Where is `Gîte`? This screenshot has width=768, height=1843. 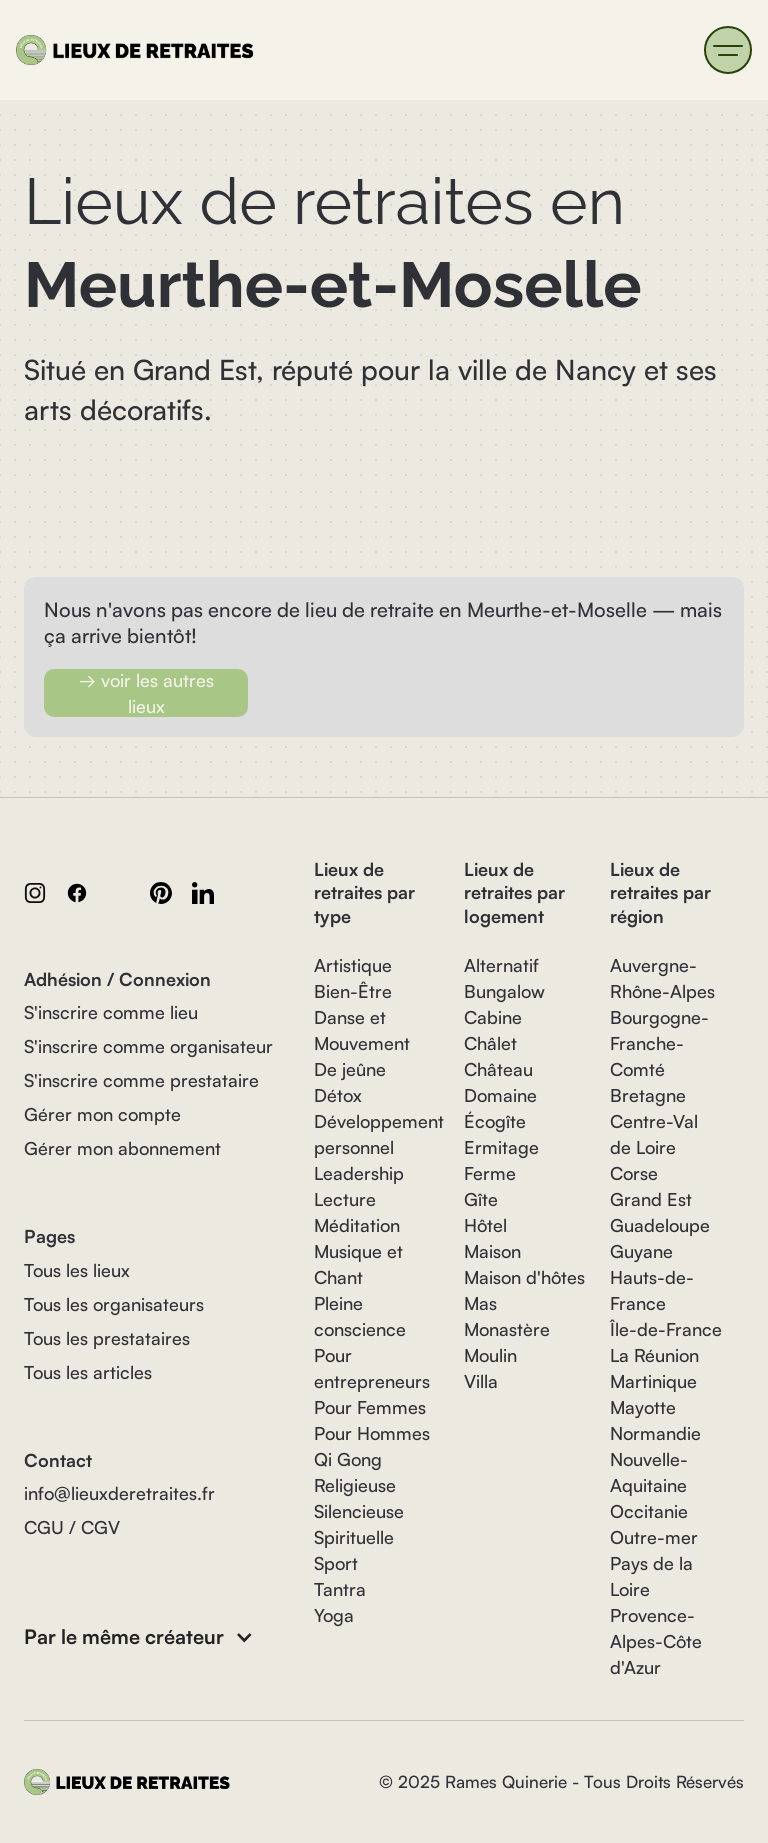
Gîte is located at coordinates (481, 1199).